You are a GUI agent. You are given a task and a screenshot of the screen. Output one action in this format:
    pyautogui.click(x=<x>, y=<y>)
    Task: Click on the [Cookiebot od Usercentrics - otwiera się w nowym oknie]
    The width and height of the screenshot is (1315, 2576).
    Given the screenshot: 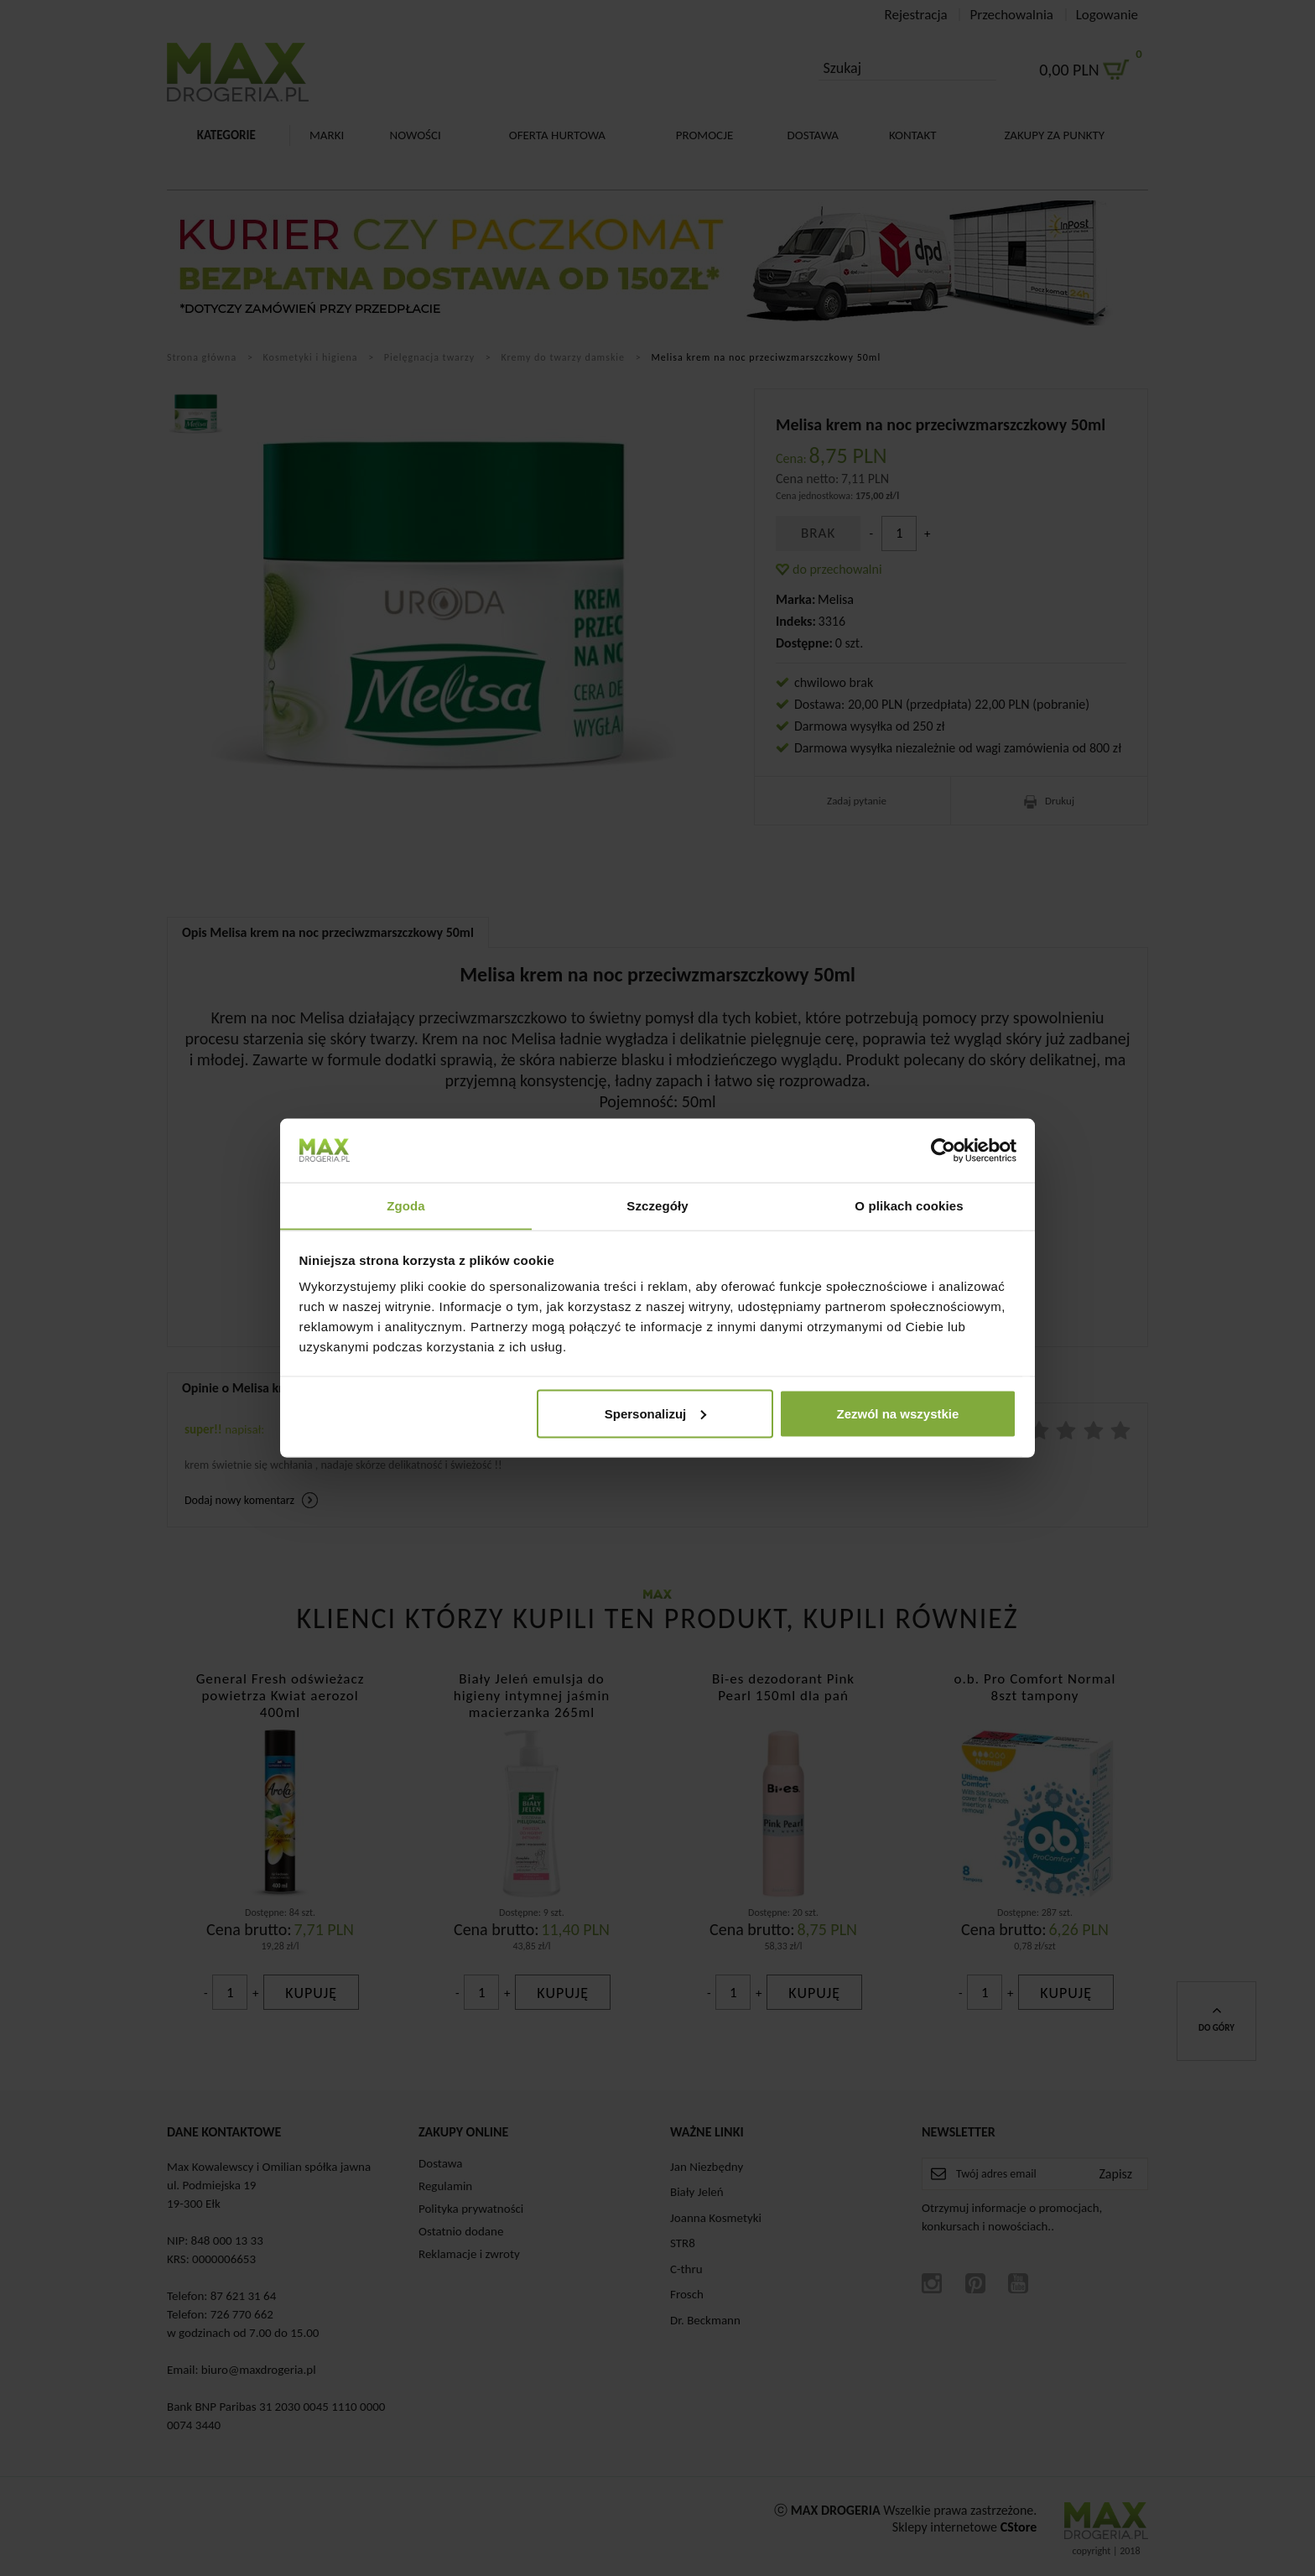 What is the action you would take?
    pyautogui.click(x=943, y=1150)
    